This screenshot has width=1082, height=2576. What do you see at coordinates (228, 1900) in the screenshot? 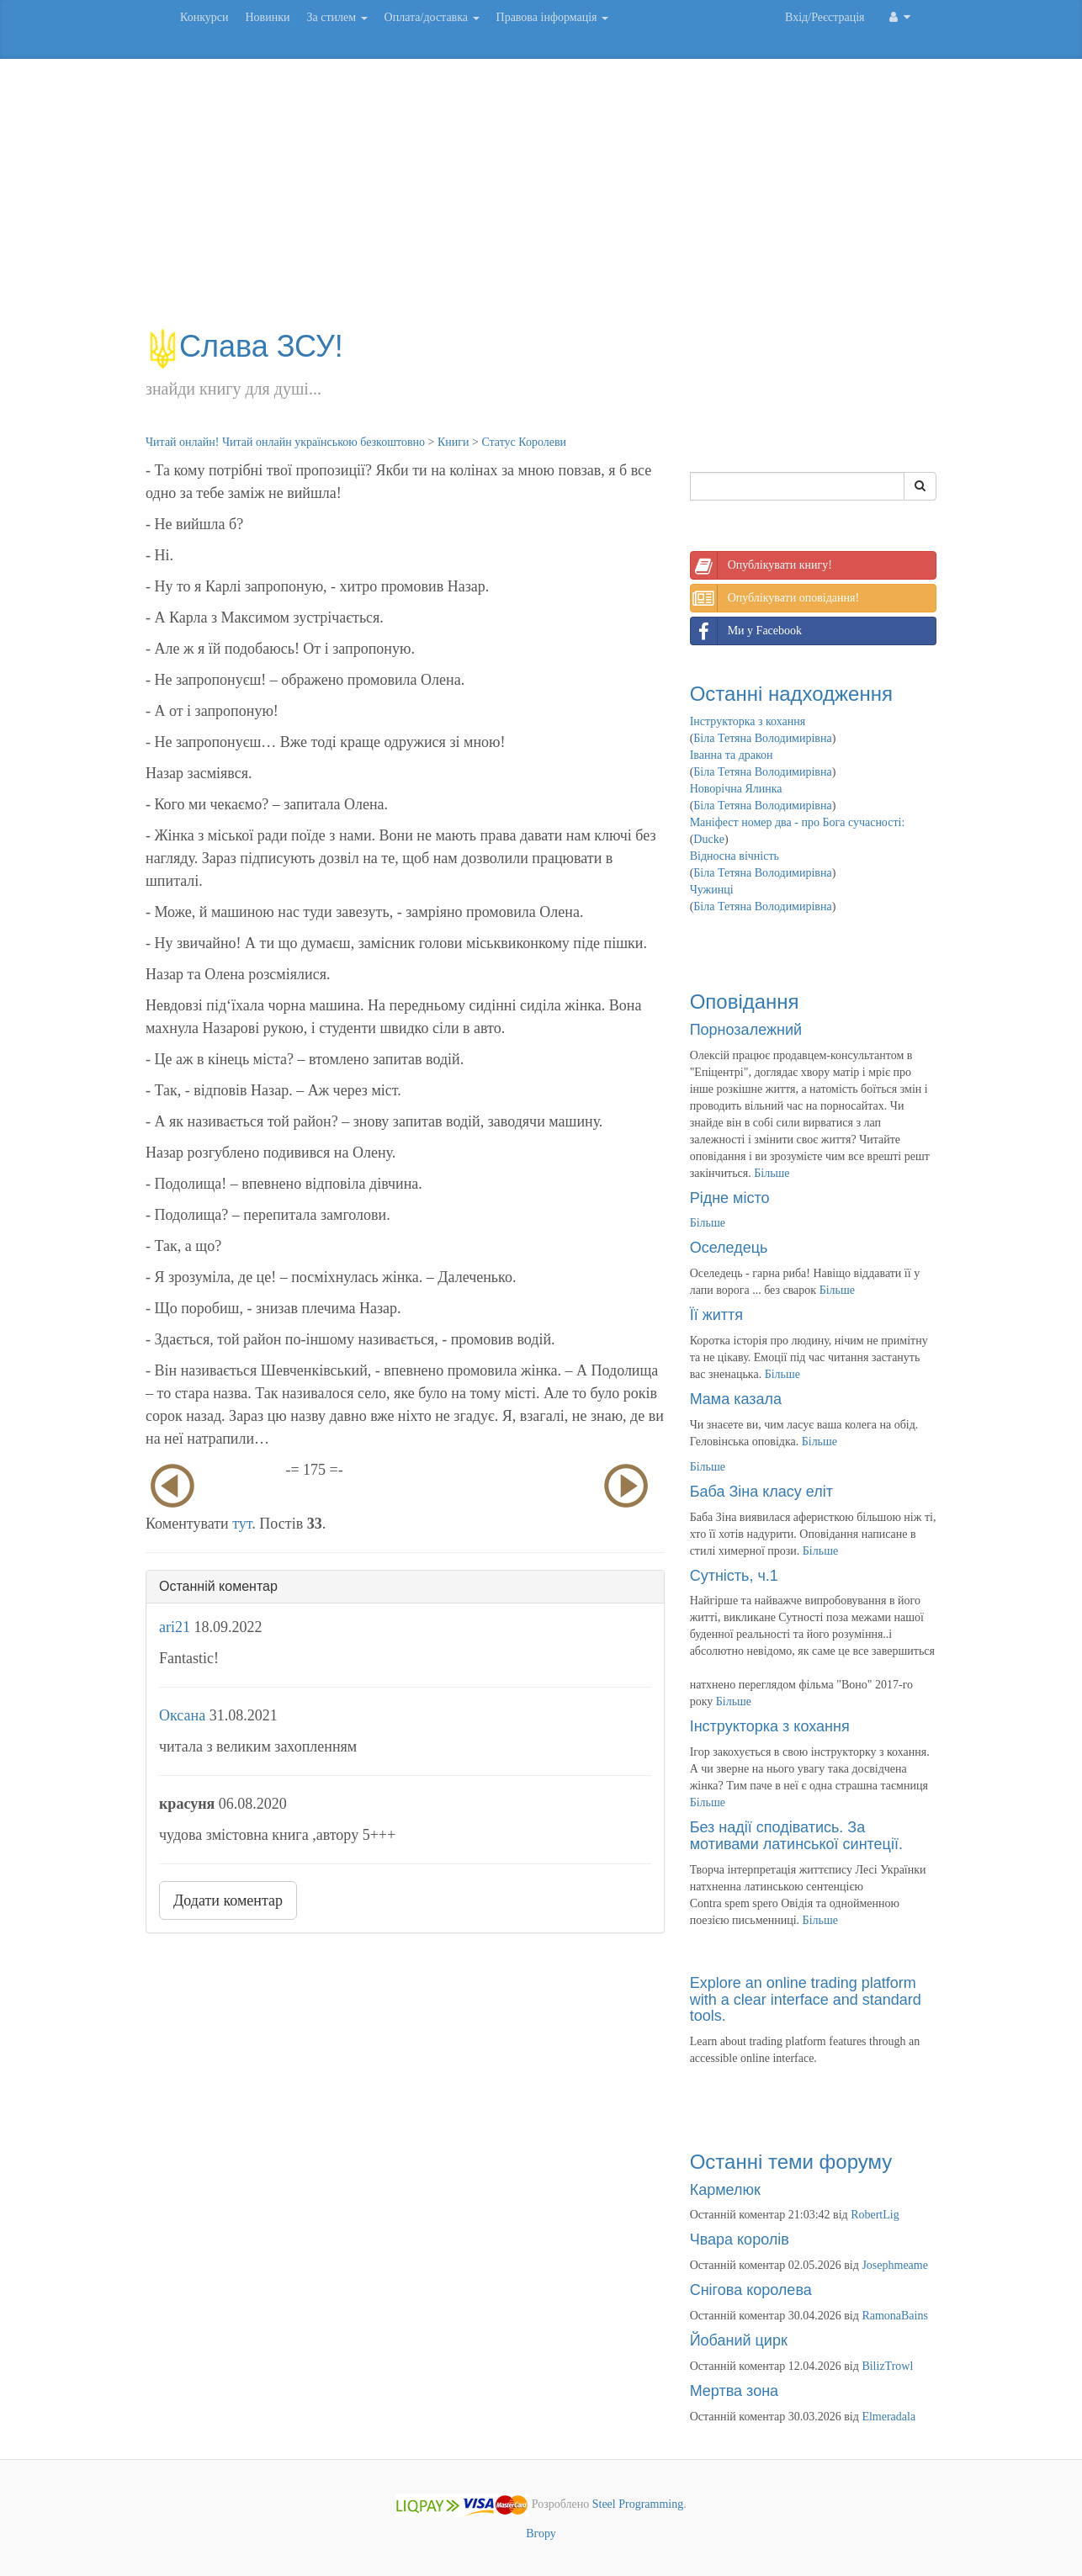
I see `Додати коментар` at bounding box center [228, 1900].